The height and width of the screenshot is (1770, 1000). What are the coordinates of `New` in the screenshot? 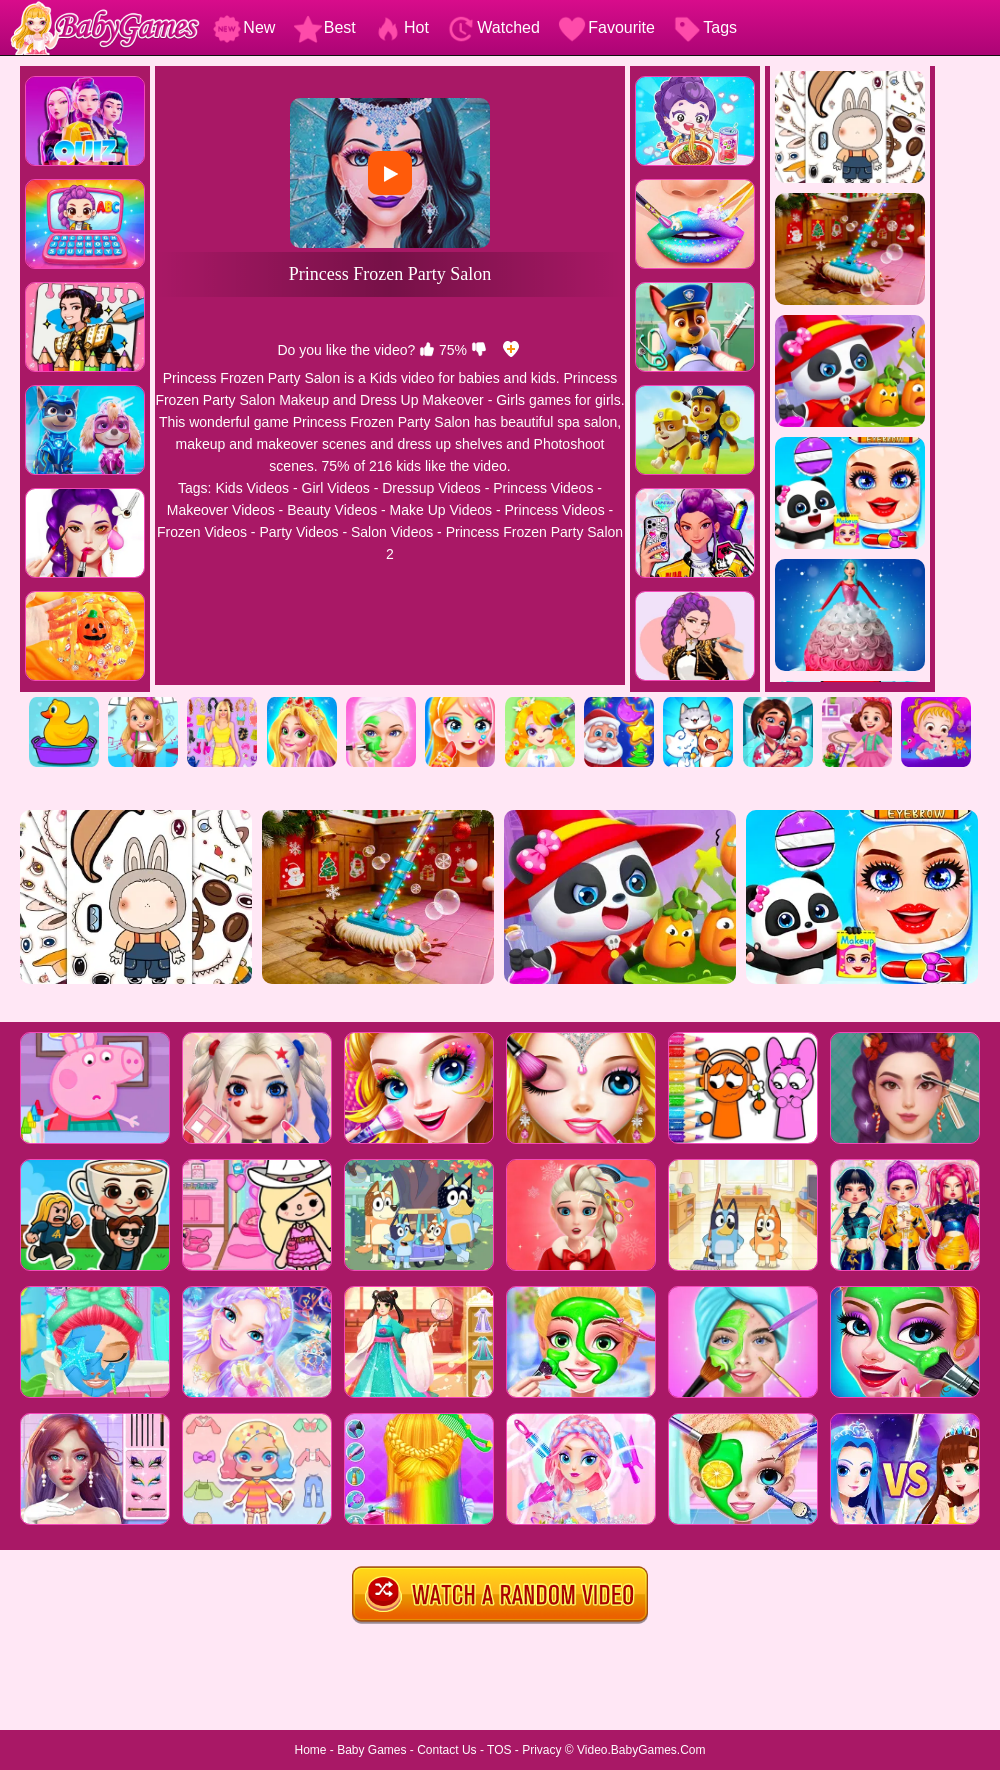 It's located at (244, 27).